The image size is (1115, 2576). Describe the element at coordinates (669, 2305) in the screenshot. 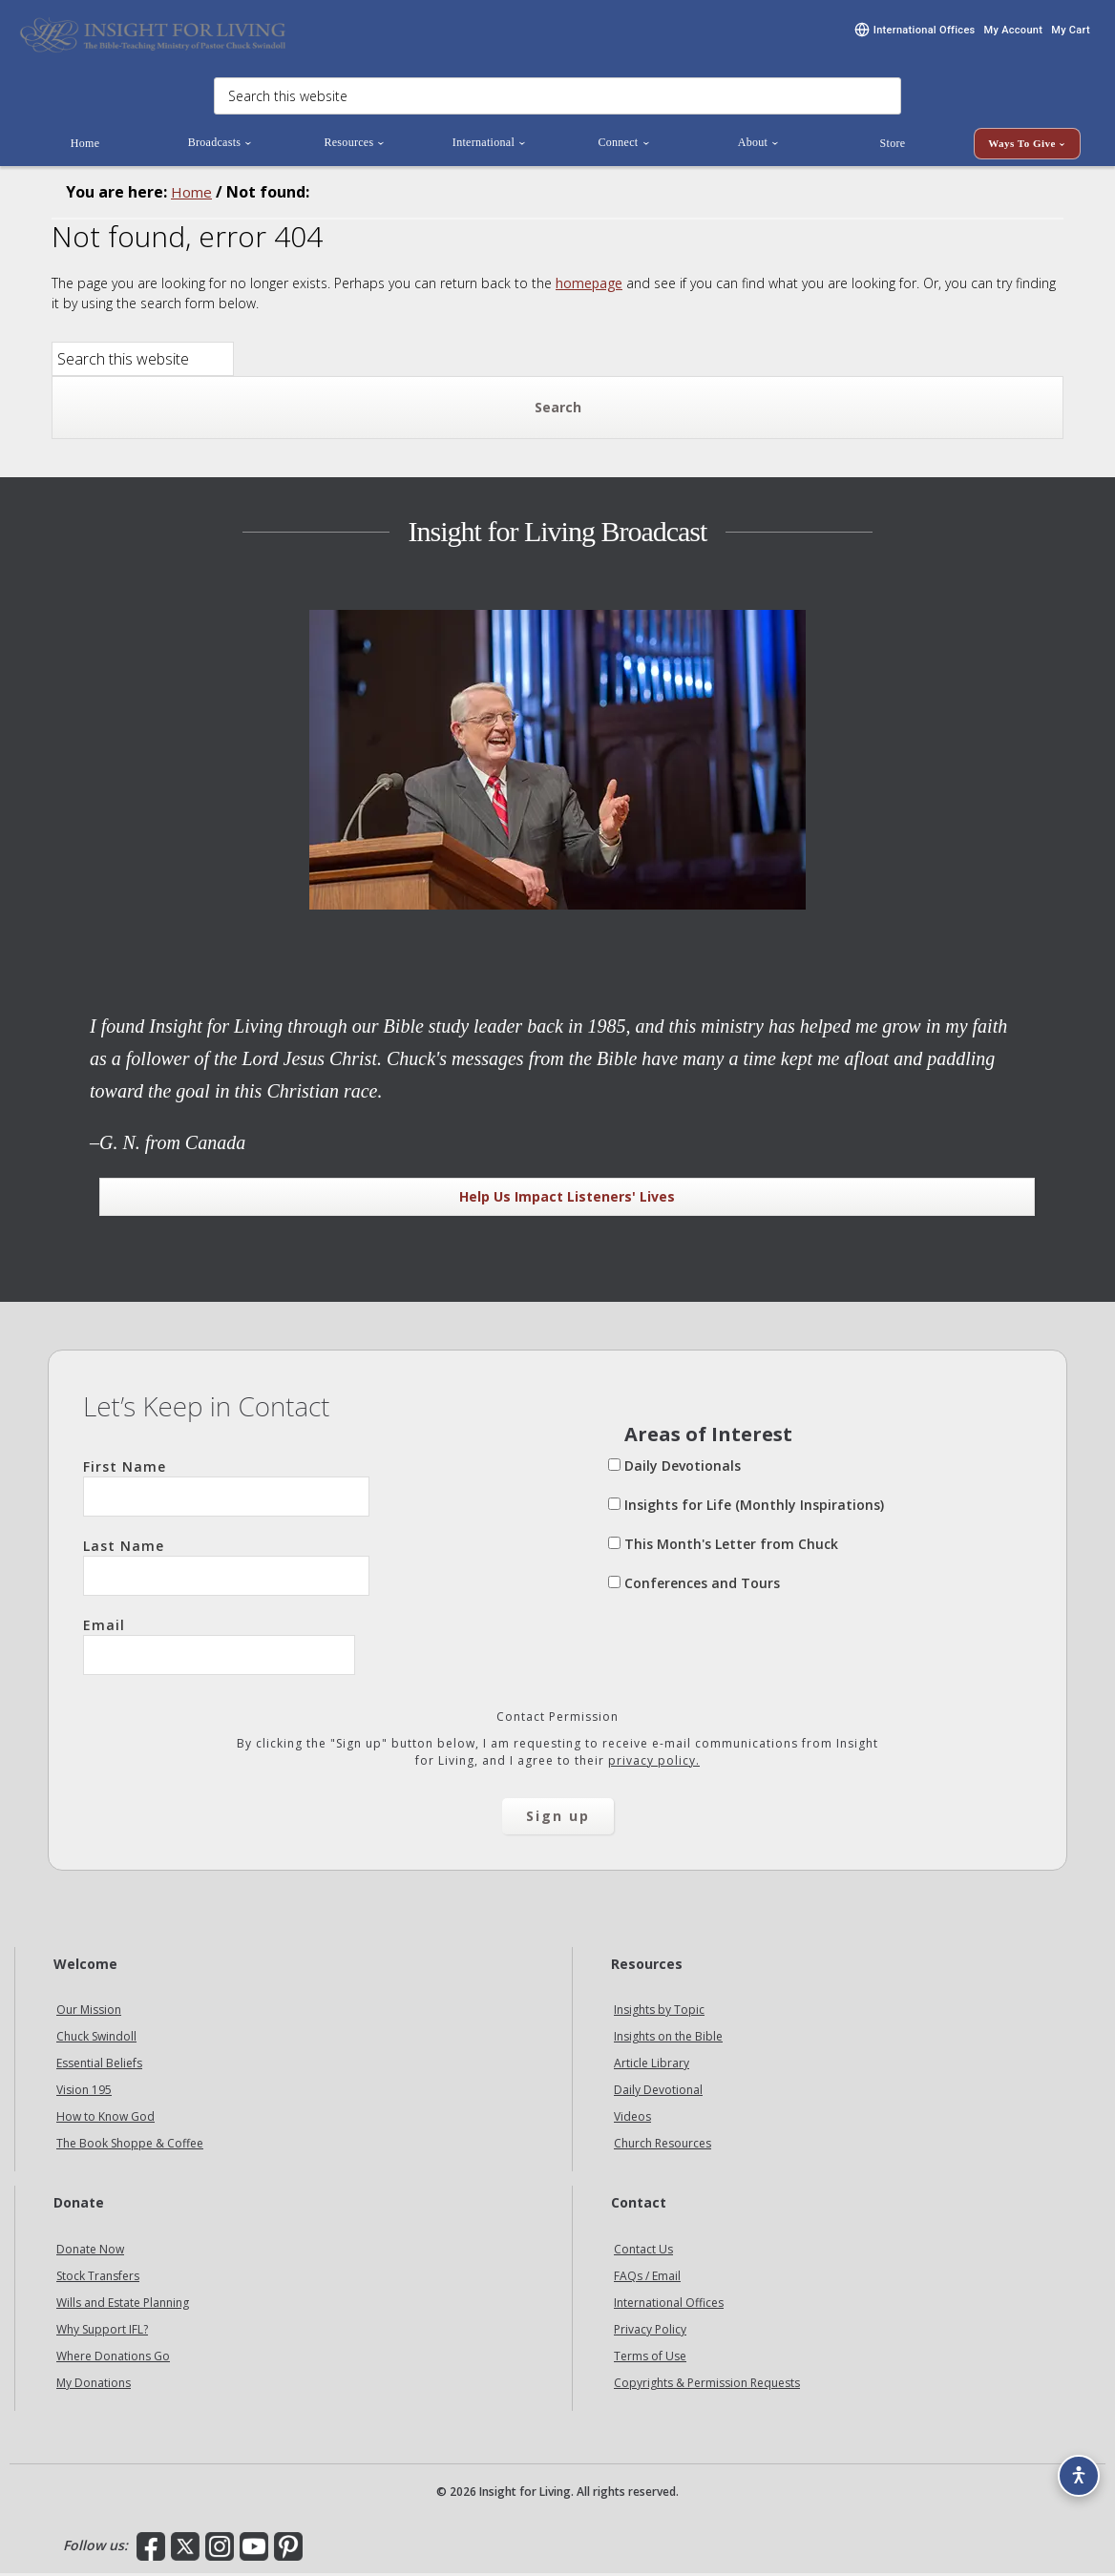

I see `International Offices` at that location.